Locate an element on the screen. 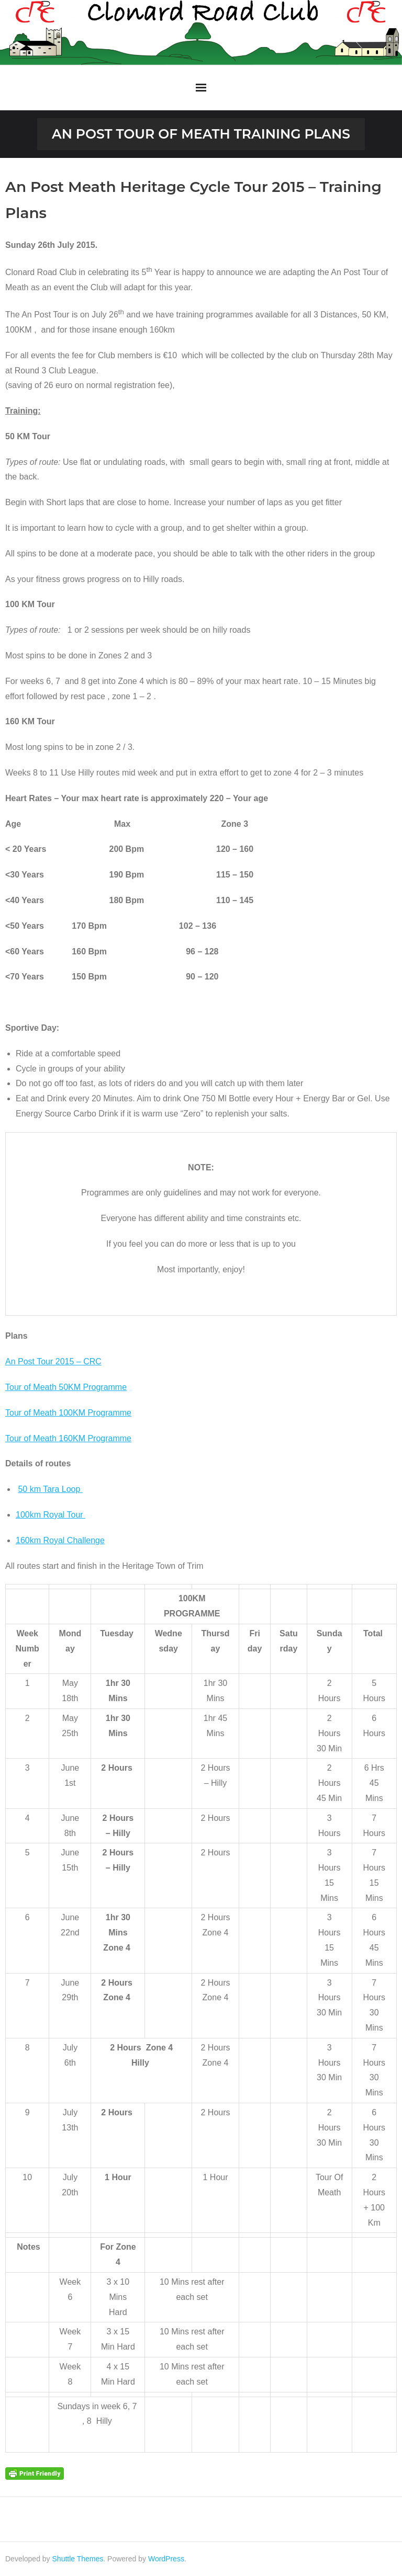  50 km Tara Loop is located at coordinates (50, 1489).